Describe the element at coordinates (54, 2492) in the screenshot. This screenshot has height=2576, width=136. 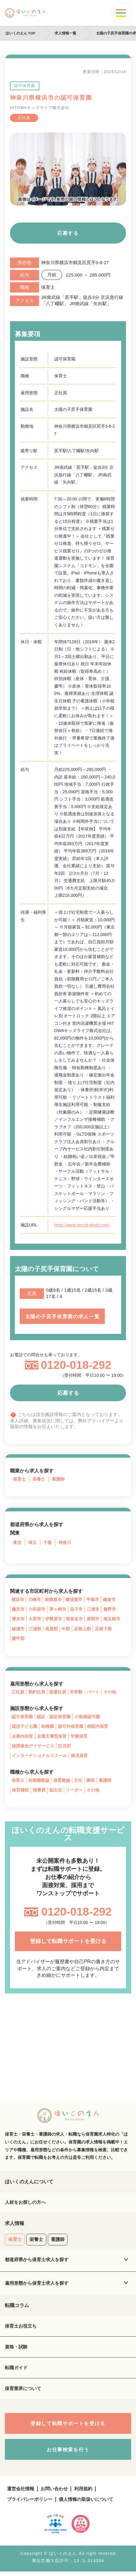
I see `お問い合わせ` at that location.